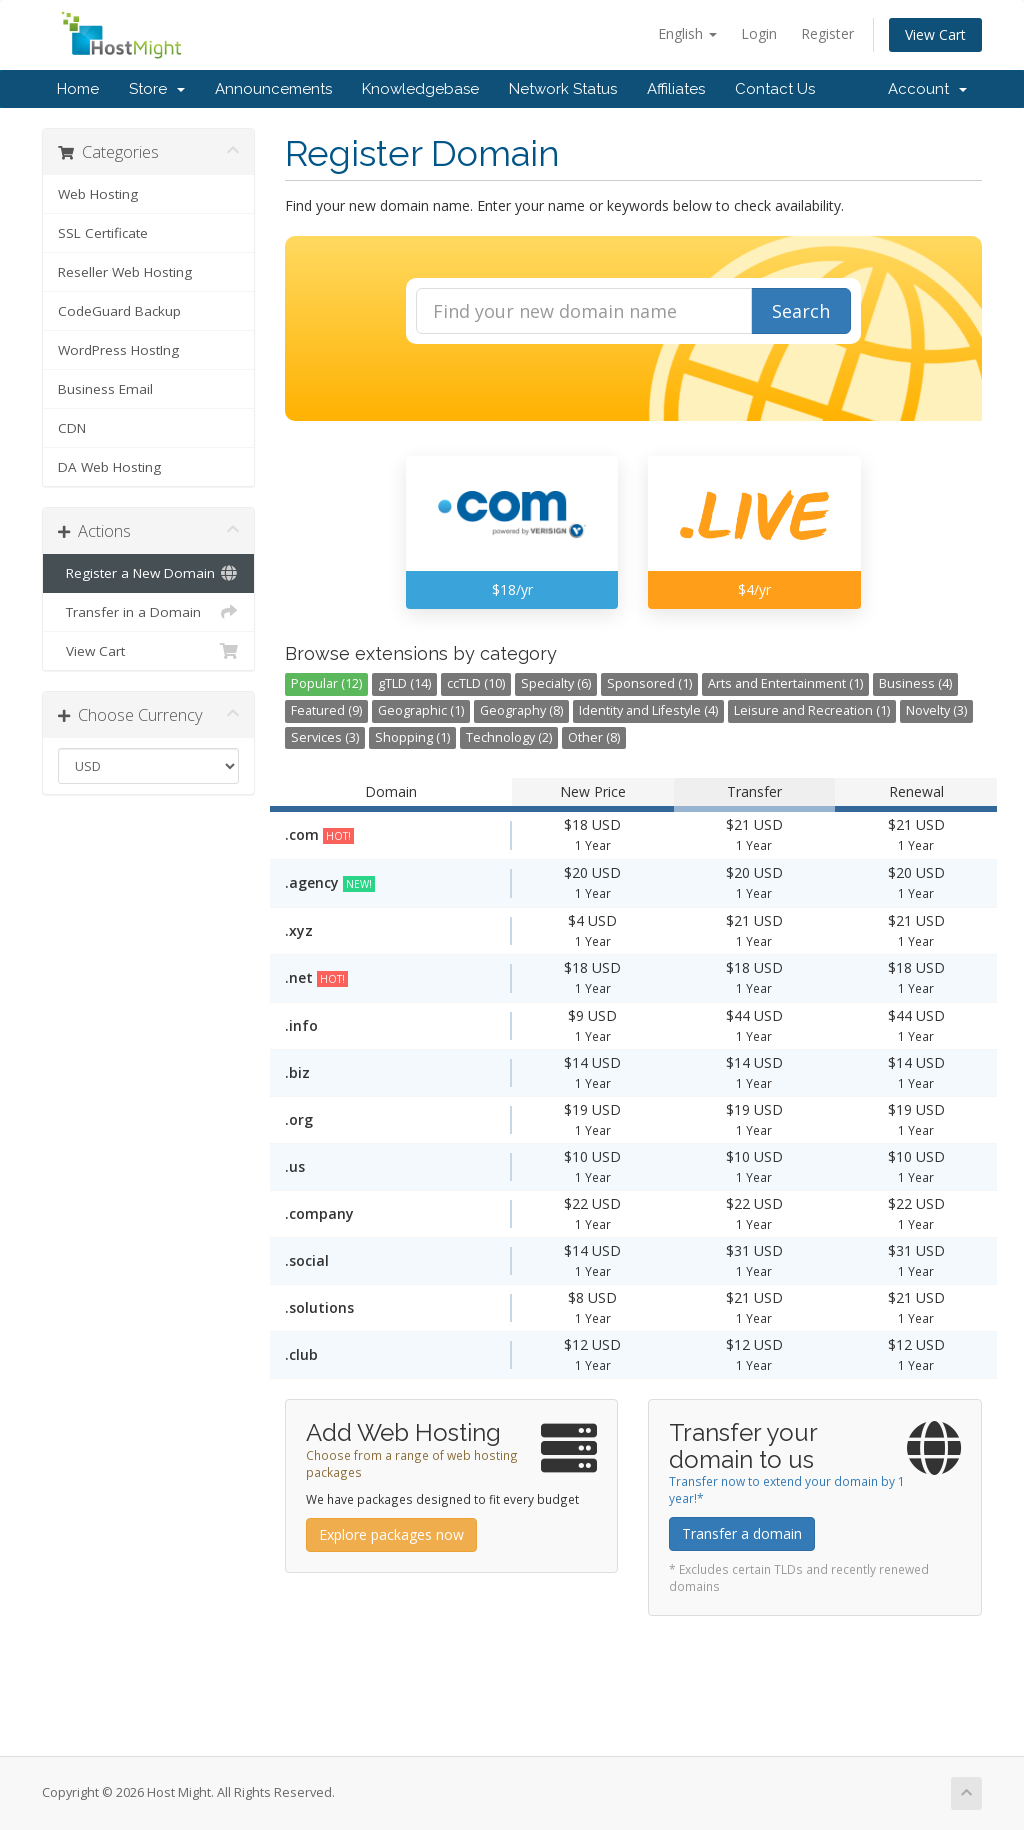 Image resolution: width=1024 pixels, height=1830 pixels. Describe the element at coordinates (125, 272) in the screenshot. I see `Reseller Web Hosting` at that location.